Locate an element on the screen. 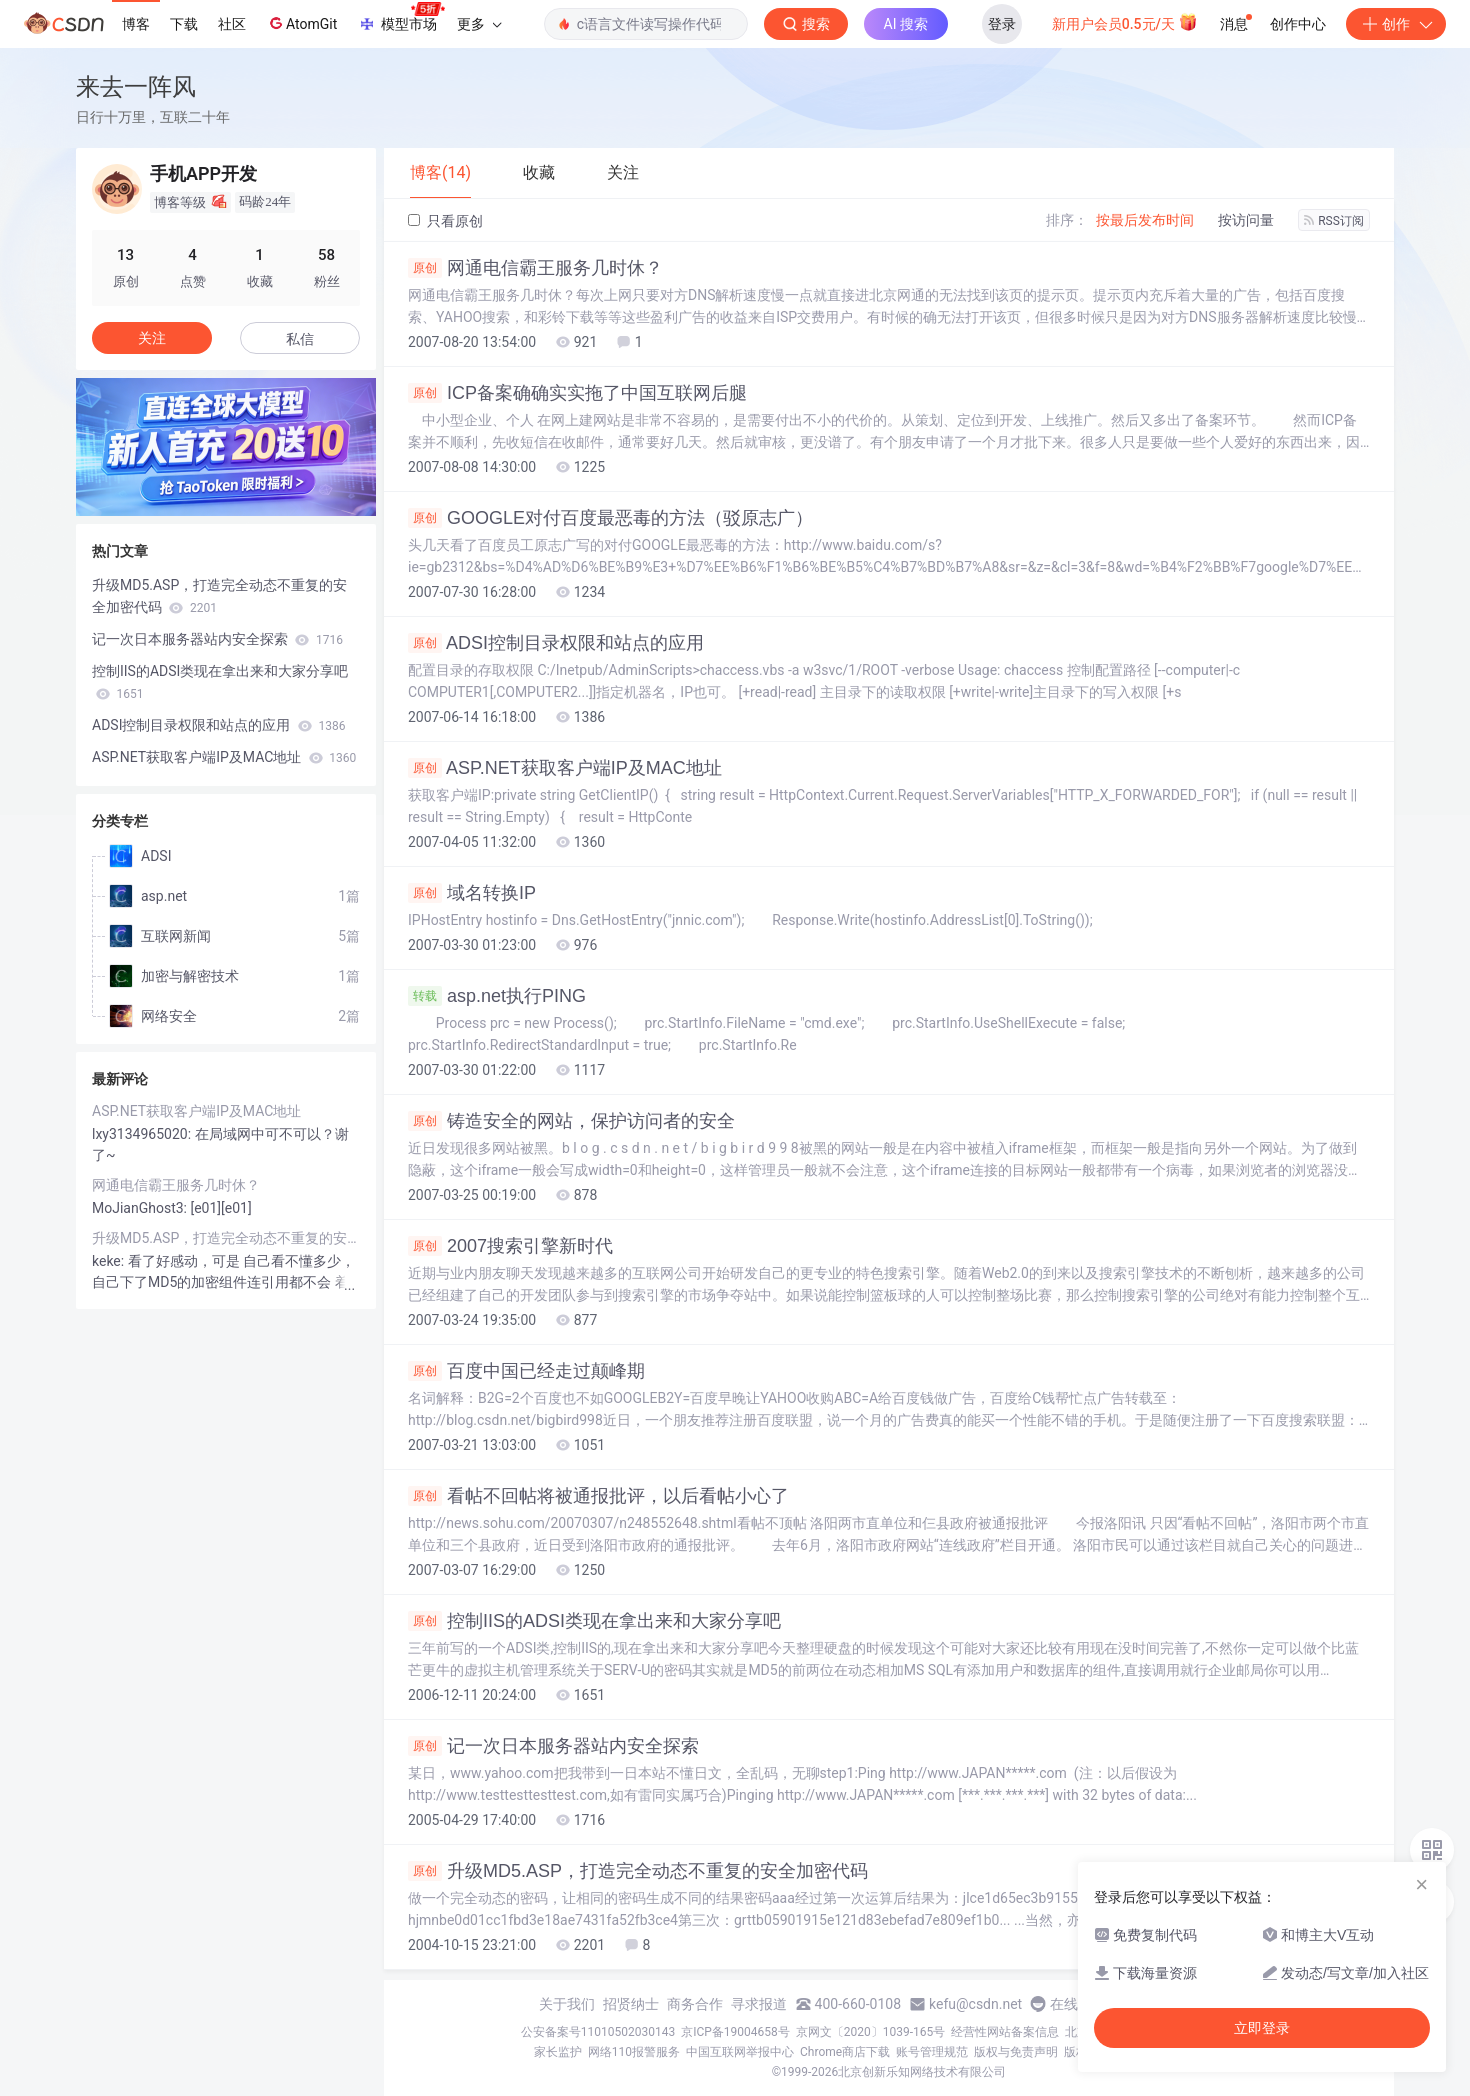 Image resolution: width=1470 pixels, height=2096 pixels. 模型市场 is located at coordinates (401, 18).